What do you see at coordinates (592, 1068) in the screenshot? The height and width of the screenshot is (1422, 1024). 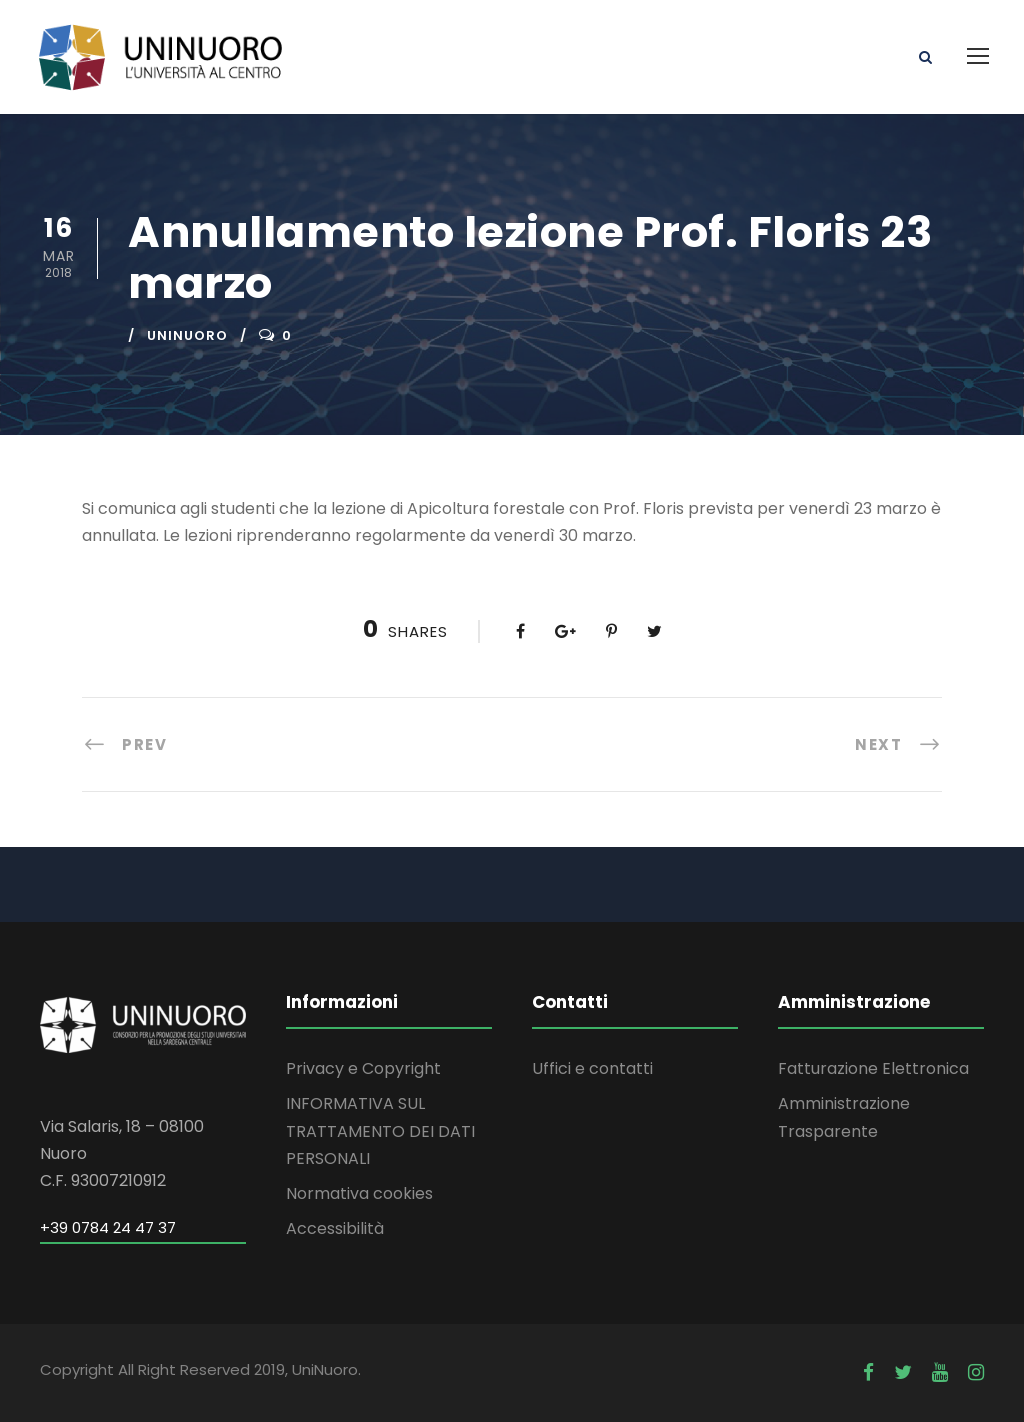 I see `Uffici e contatti` at bounding box center [592, 1068].